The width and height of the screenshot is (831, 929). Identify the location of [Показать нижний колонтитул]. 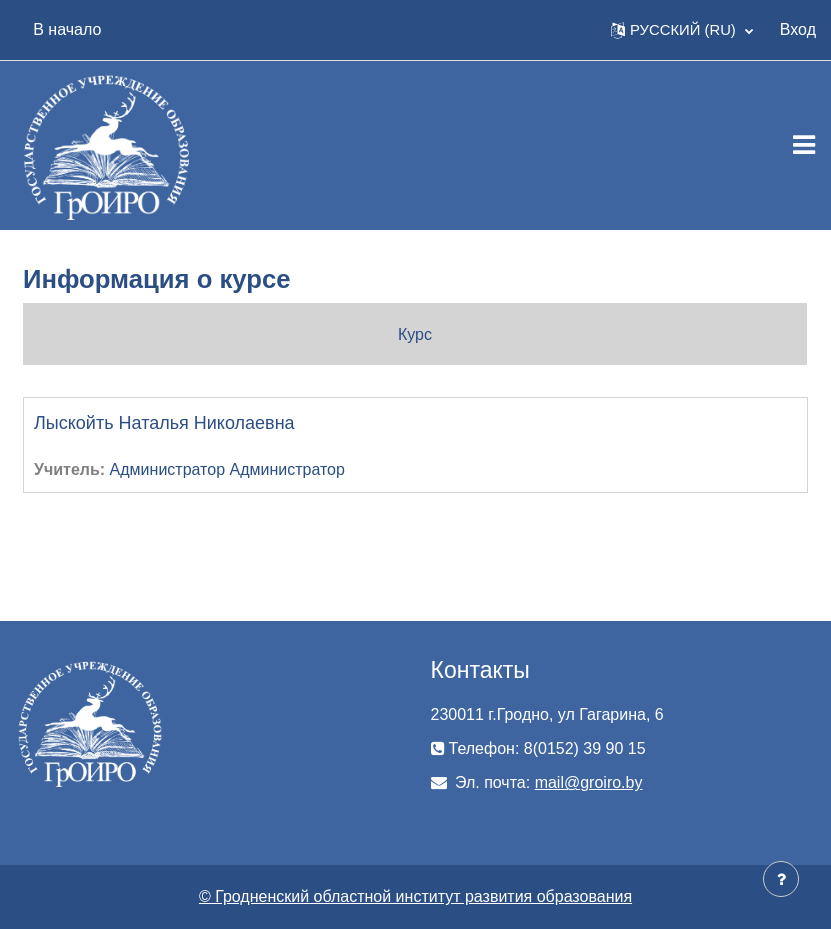
(781, 879).